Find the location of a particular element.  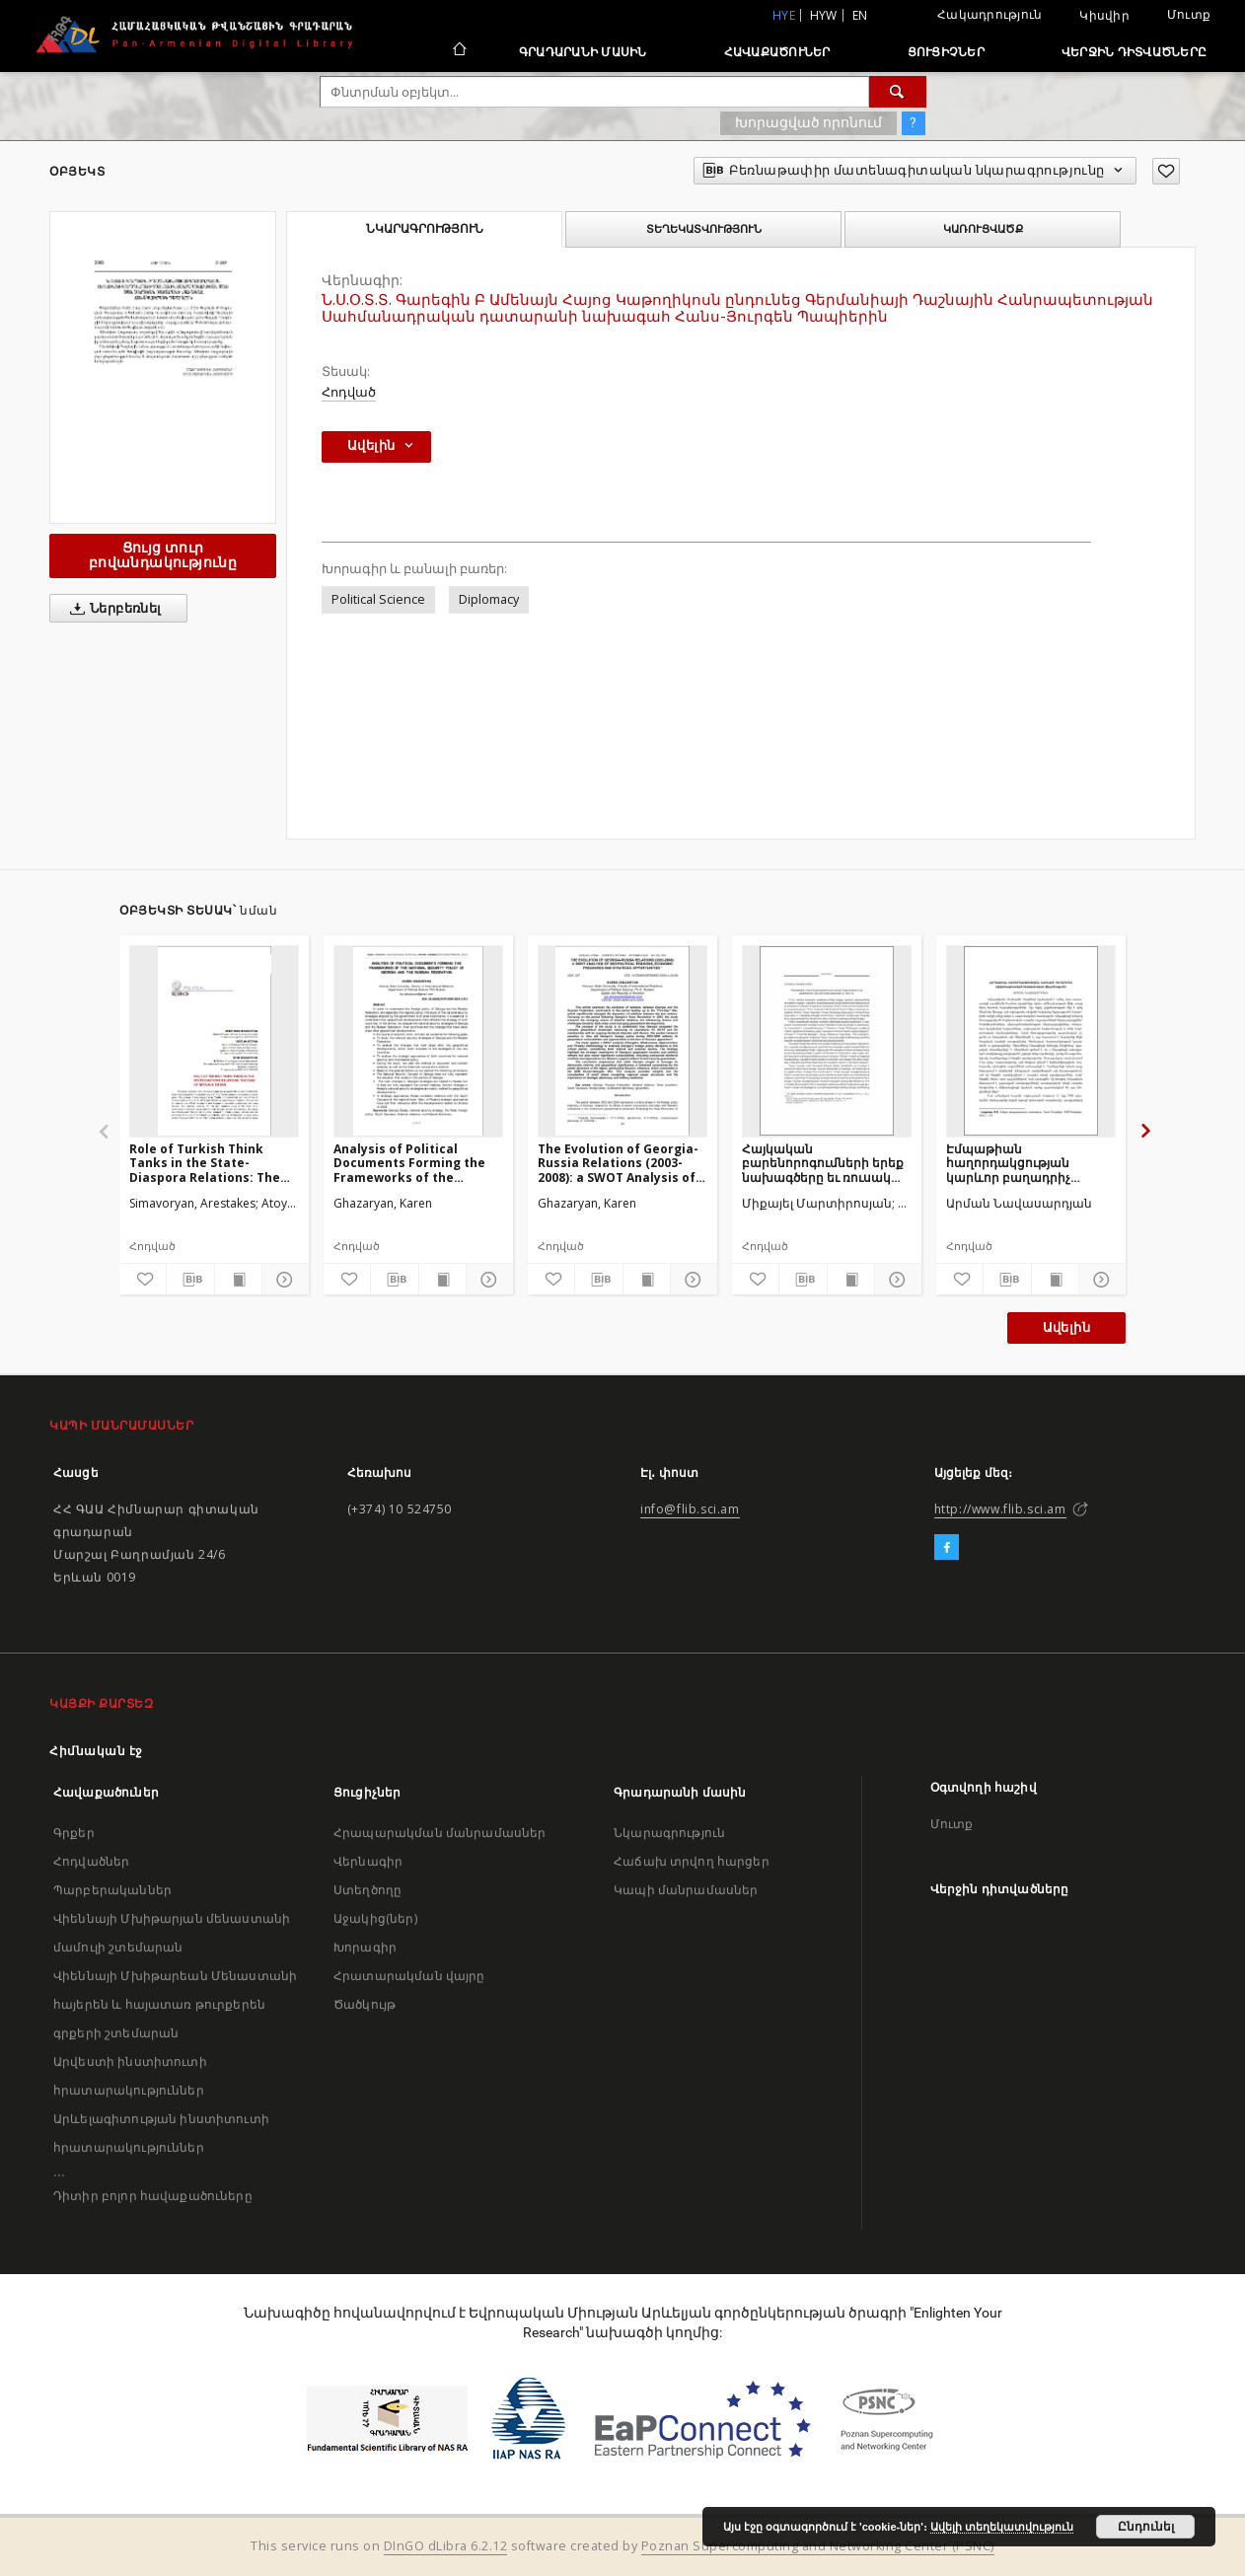

Վերնագիր is located at coordinates (368, 1861).